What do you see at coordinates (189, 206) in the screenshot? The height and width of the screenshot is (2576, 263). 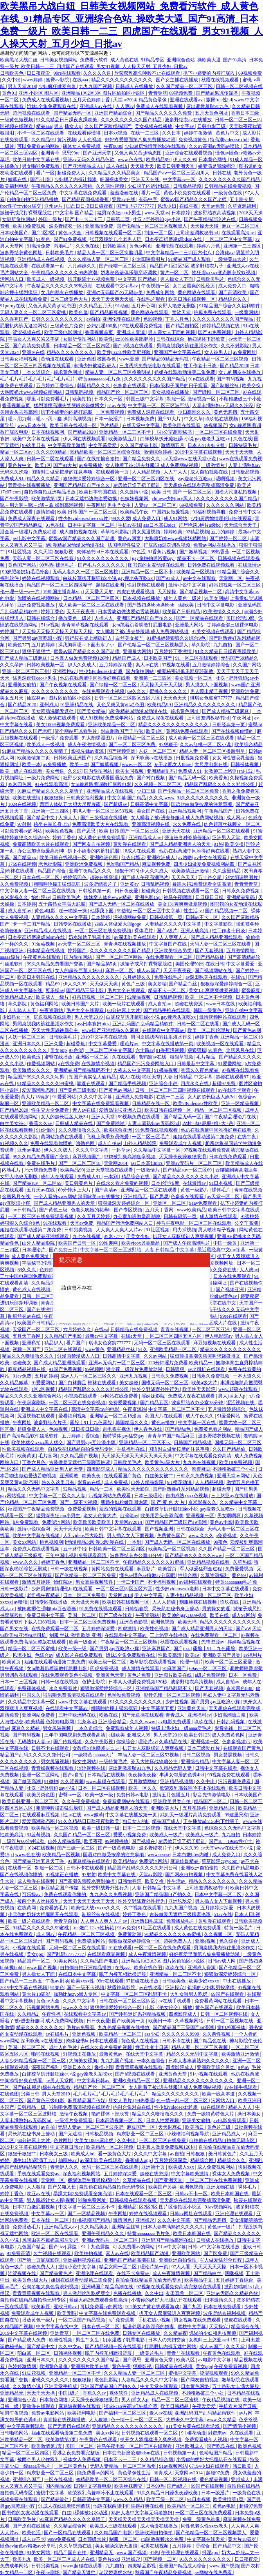 I see `在线午夜` at bounding box center [189, 206].